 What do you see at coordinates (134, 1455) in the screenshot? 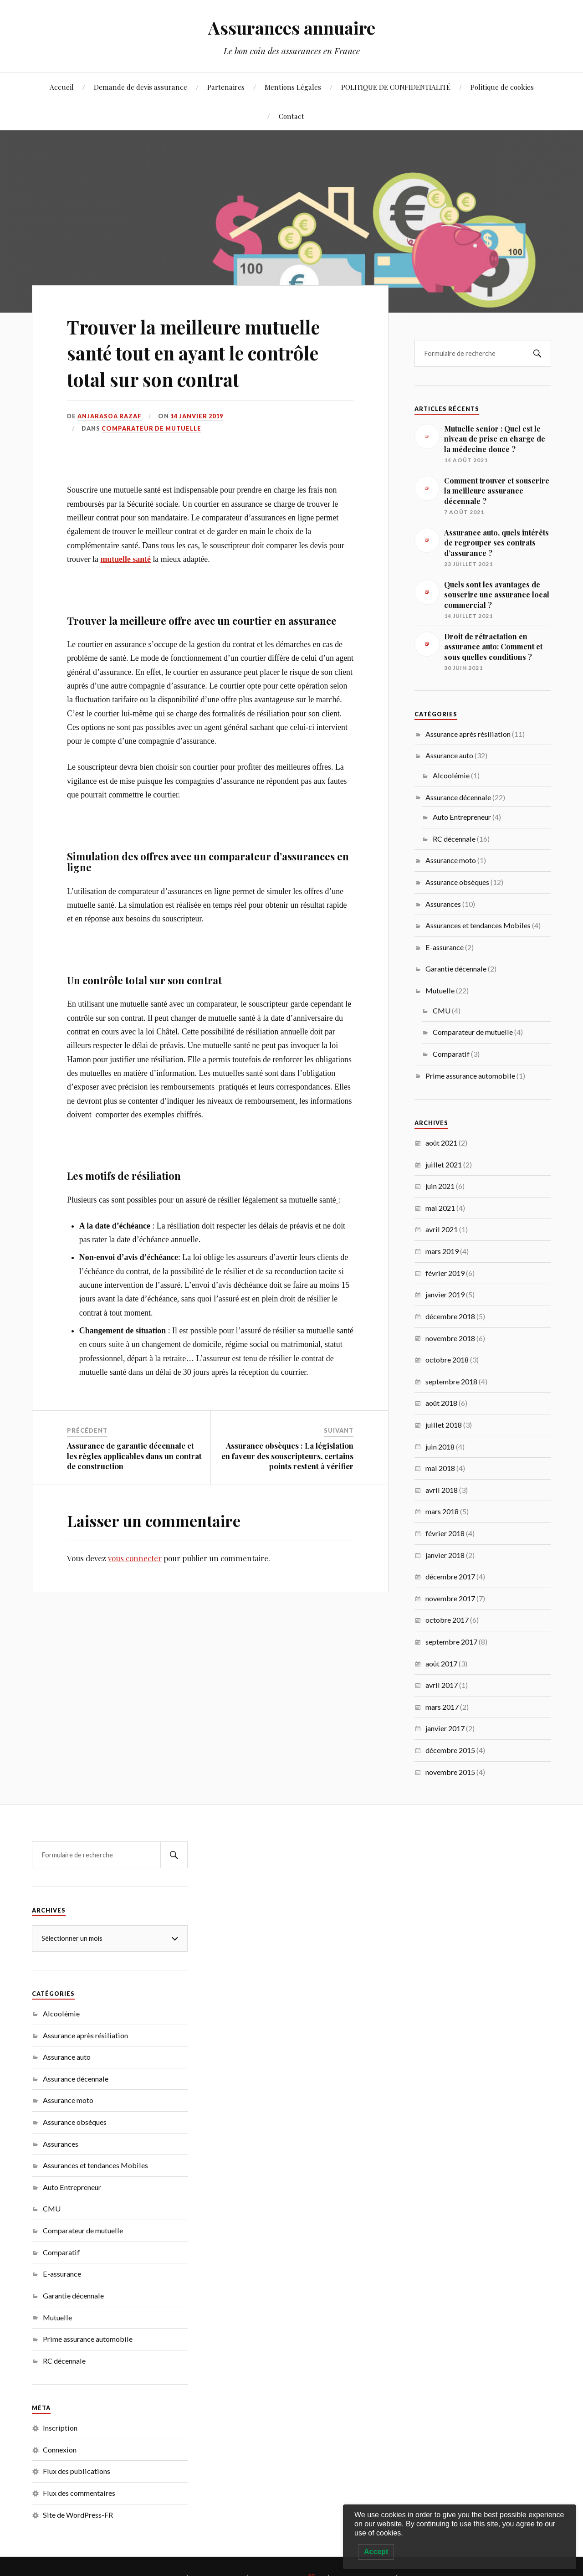
I see `Assurance de garantie décennale et les règles applicables dans un contrat de construction` at bounding box center [134, 1455].